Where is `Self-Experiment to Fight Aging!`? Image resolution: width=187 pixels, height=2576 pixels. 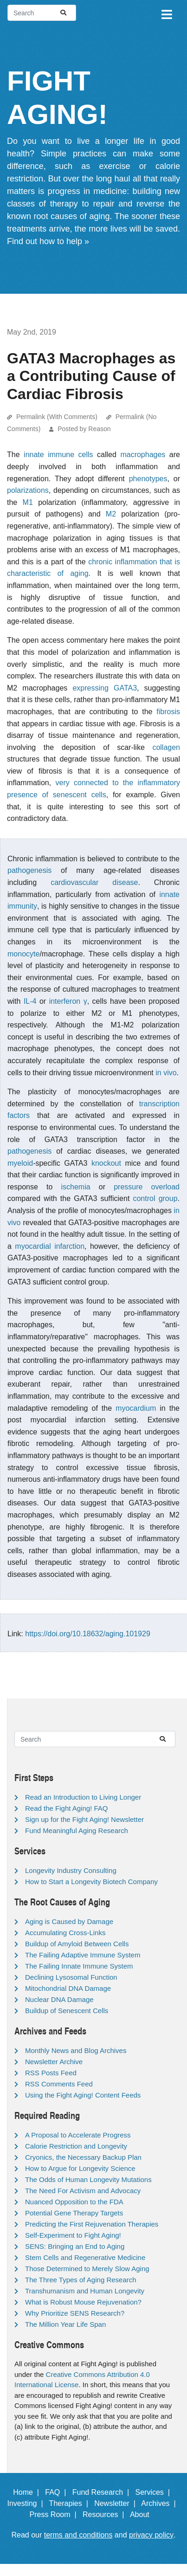 Self-Experiment to Fight Aging! is located at coordinates (73, 2235).